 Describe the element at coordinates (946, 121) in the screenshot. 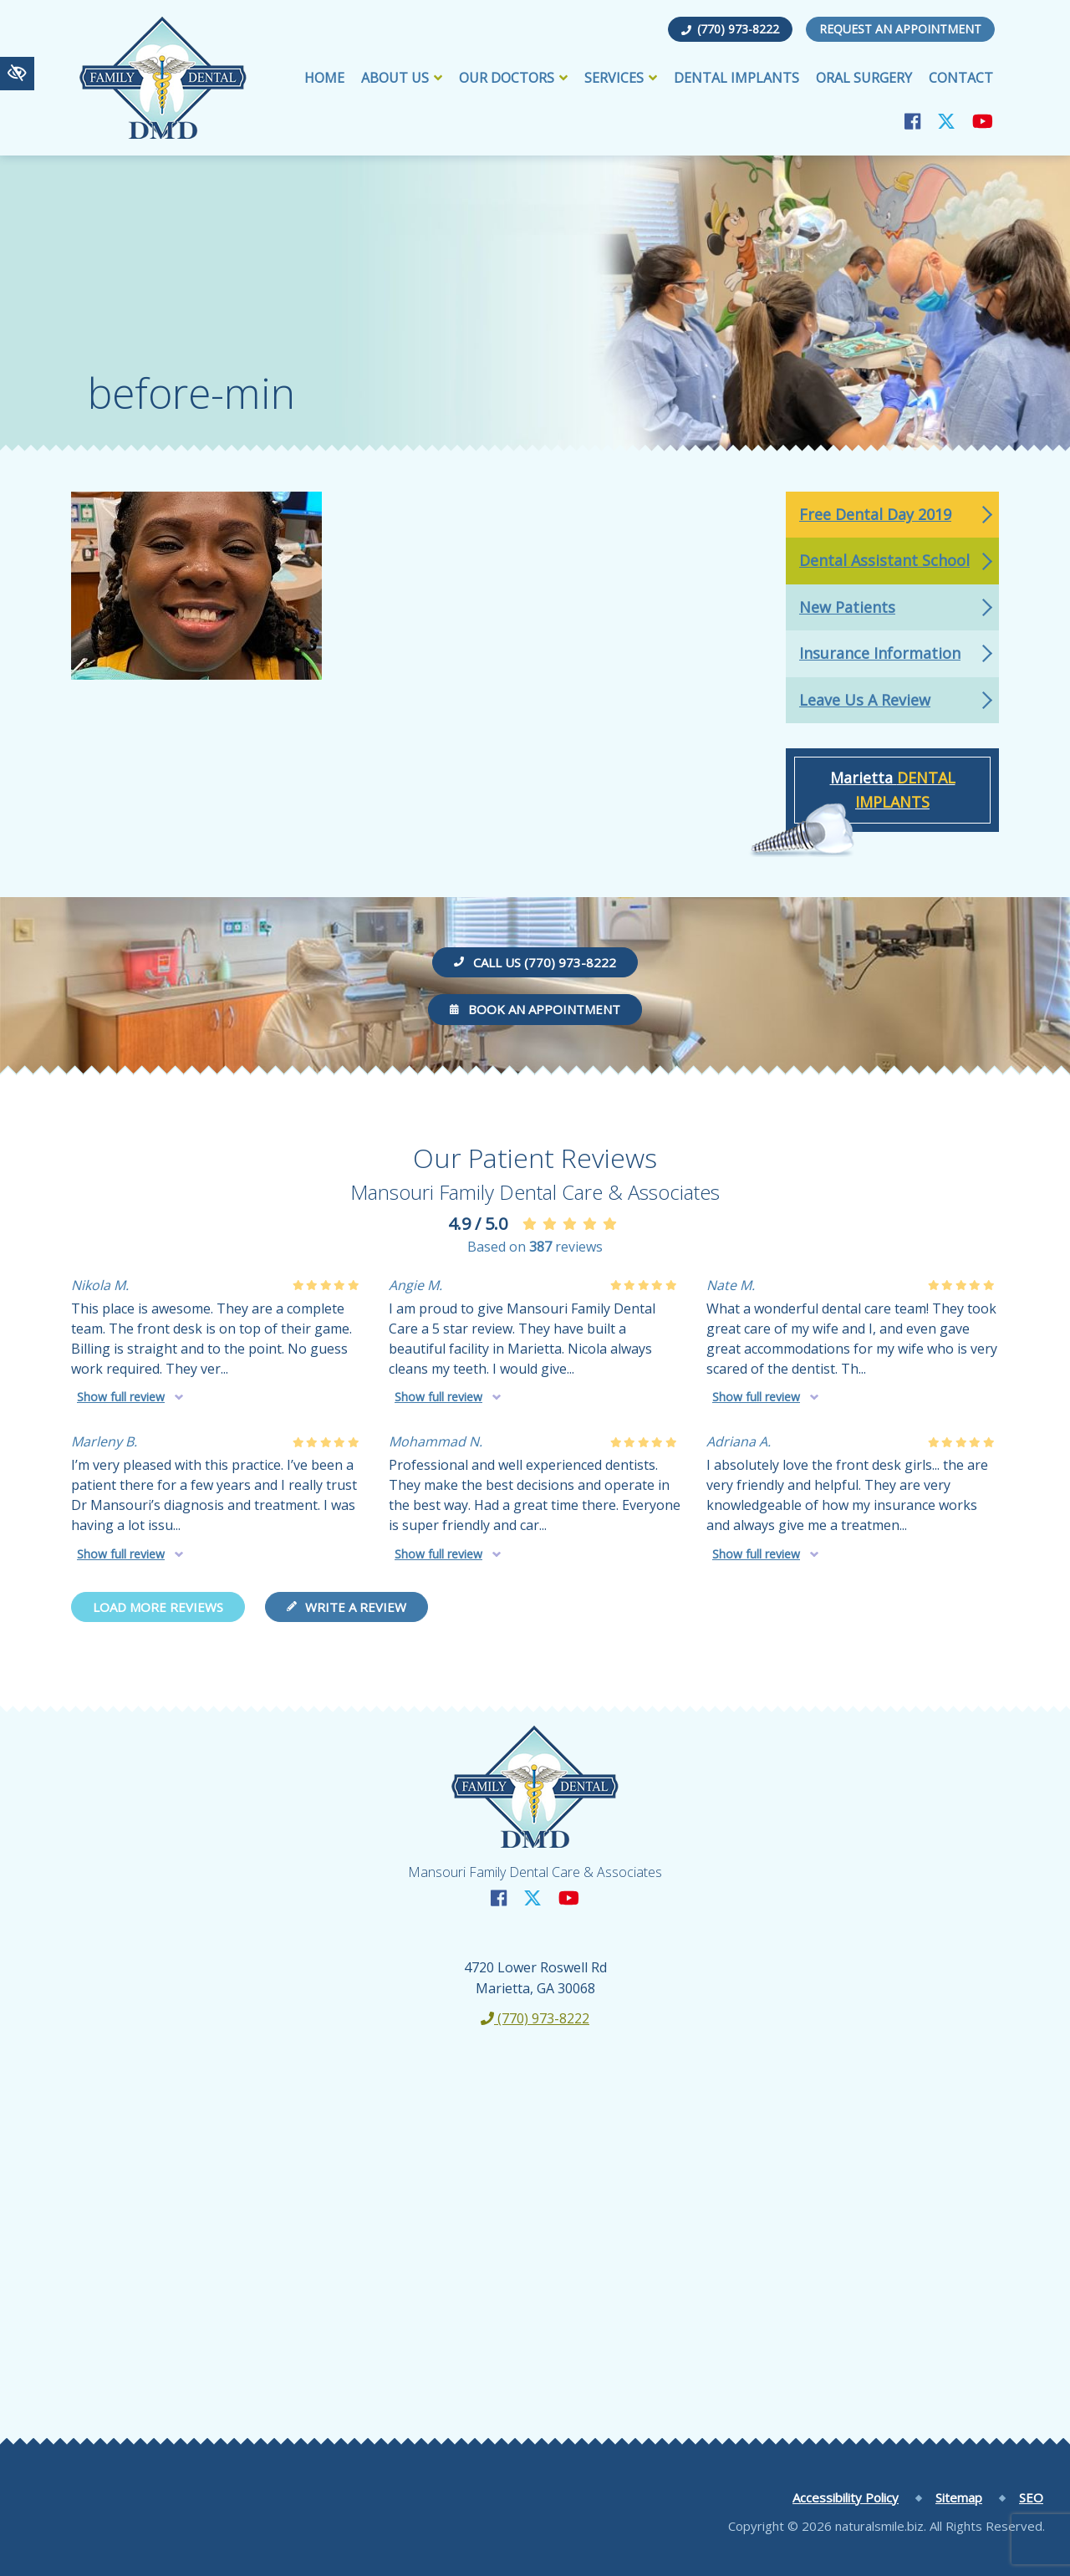

I see `[Our X Account]` at that location.